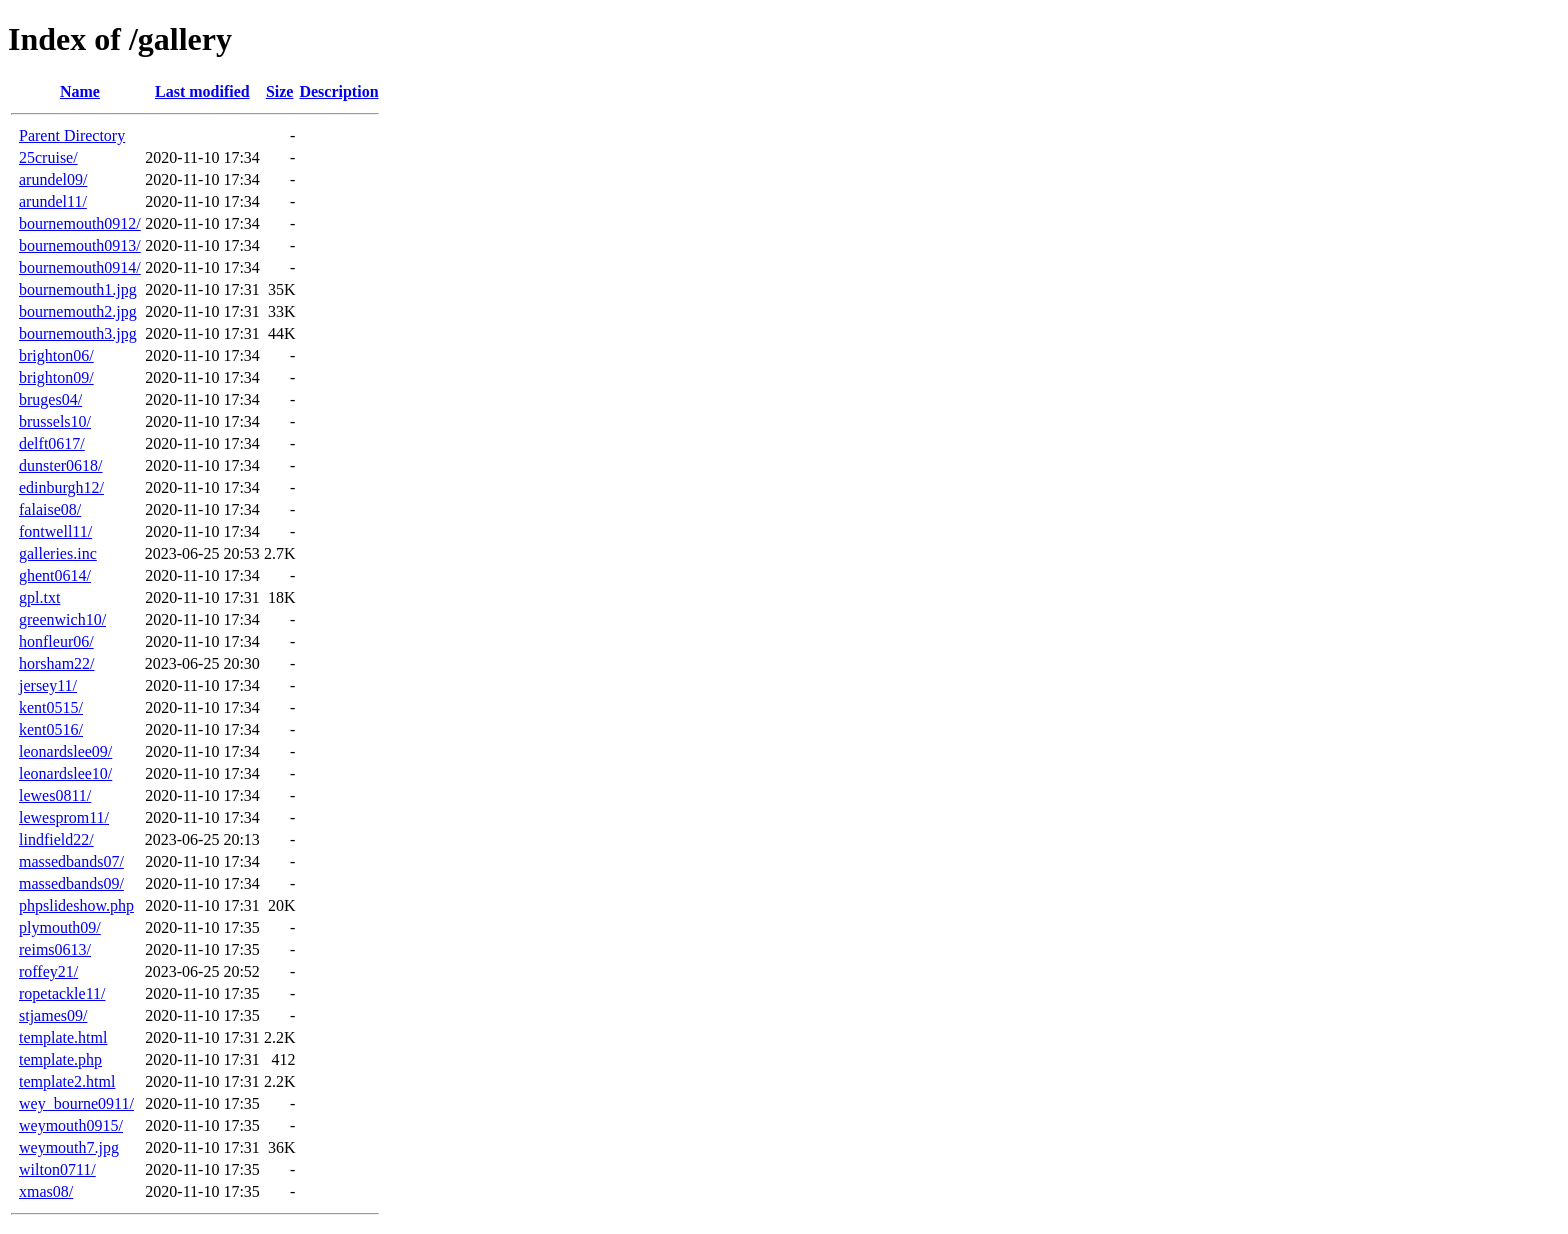 This screenshot has height=1234, width=1568. Describe the element at coordinates (280, 91) in the screenshot. I see `Size` at that location.